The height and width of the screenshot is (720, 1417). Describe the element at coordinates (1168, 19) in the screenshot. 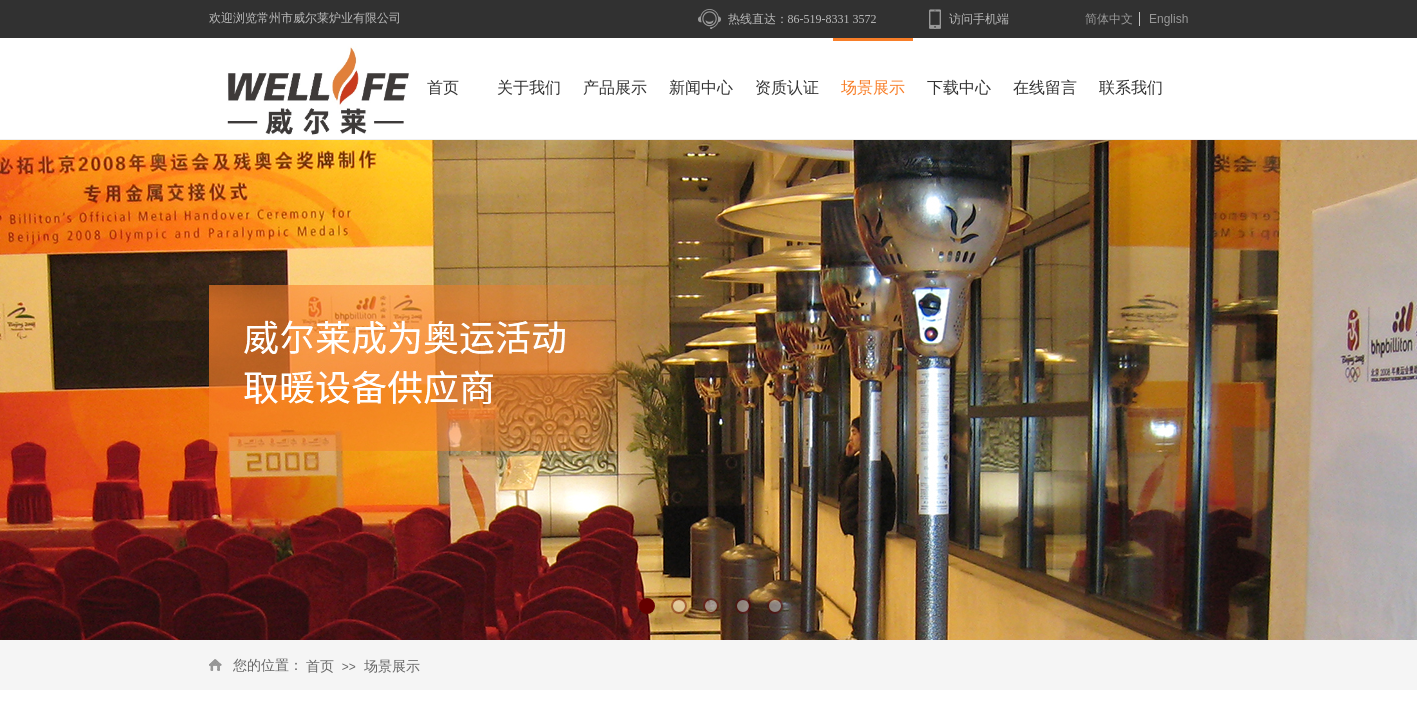

I see `English` at that location.